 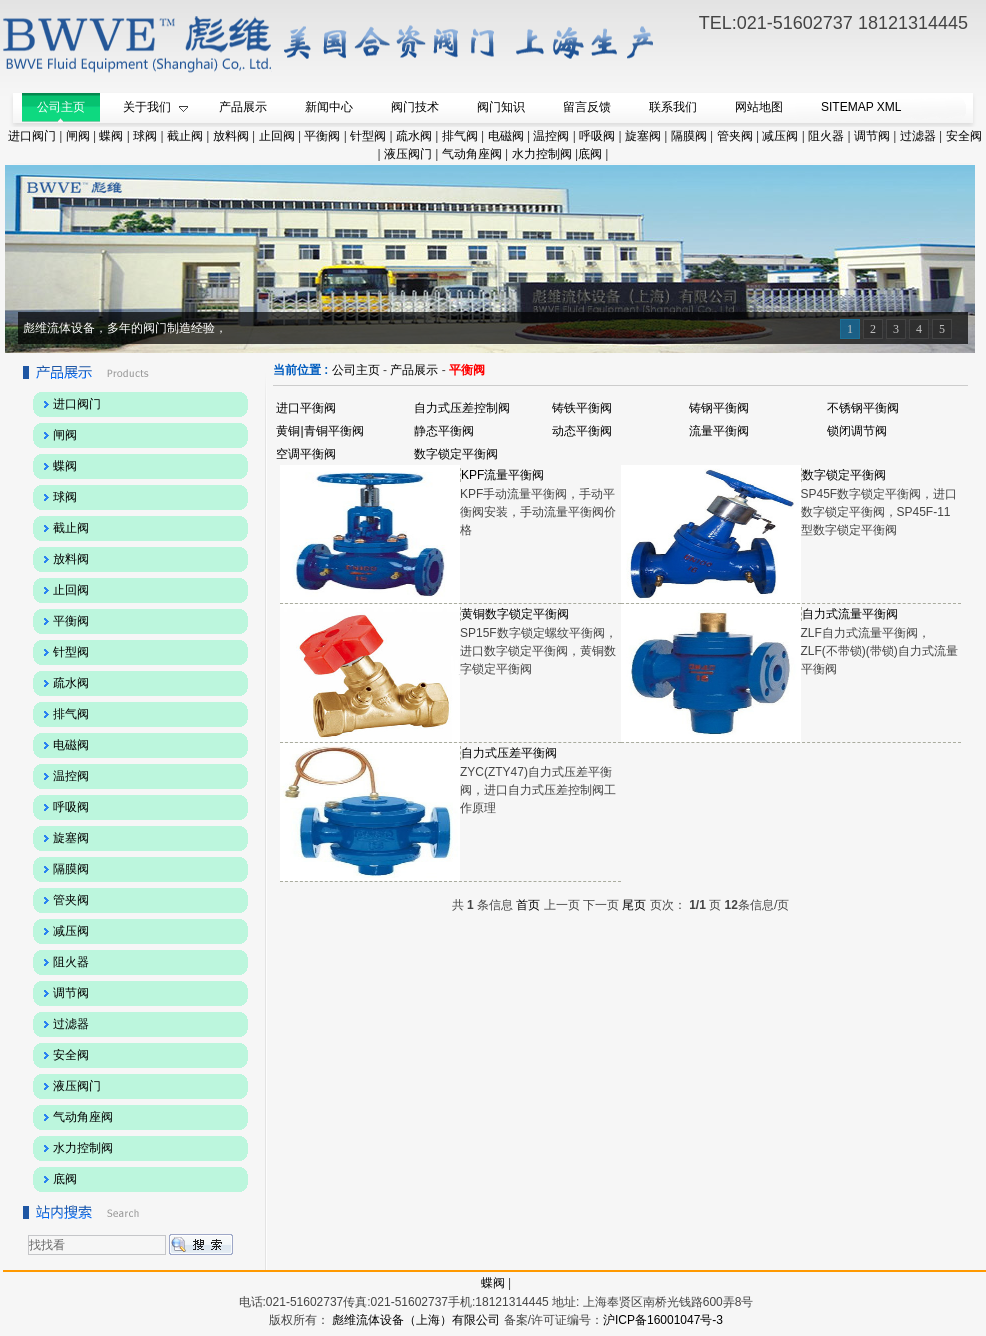 I want to click on 截止阀, so click(x=185, y=136).